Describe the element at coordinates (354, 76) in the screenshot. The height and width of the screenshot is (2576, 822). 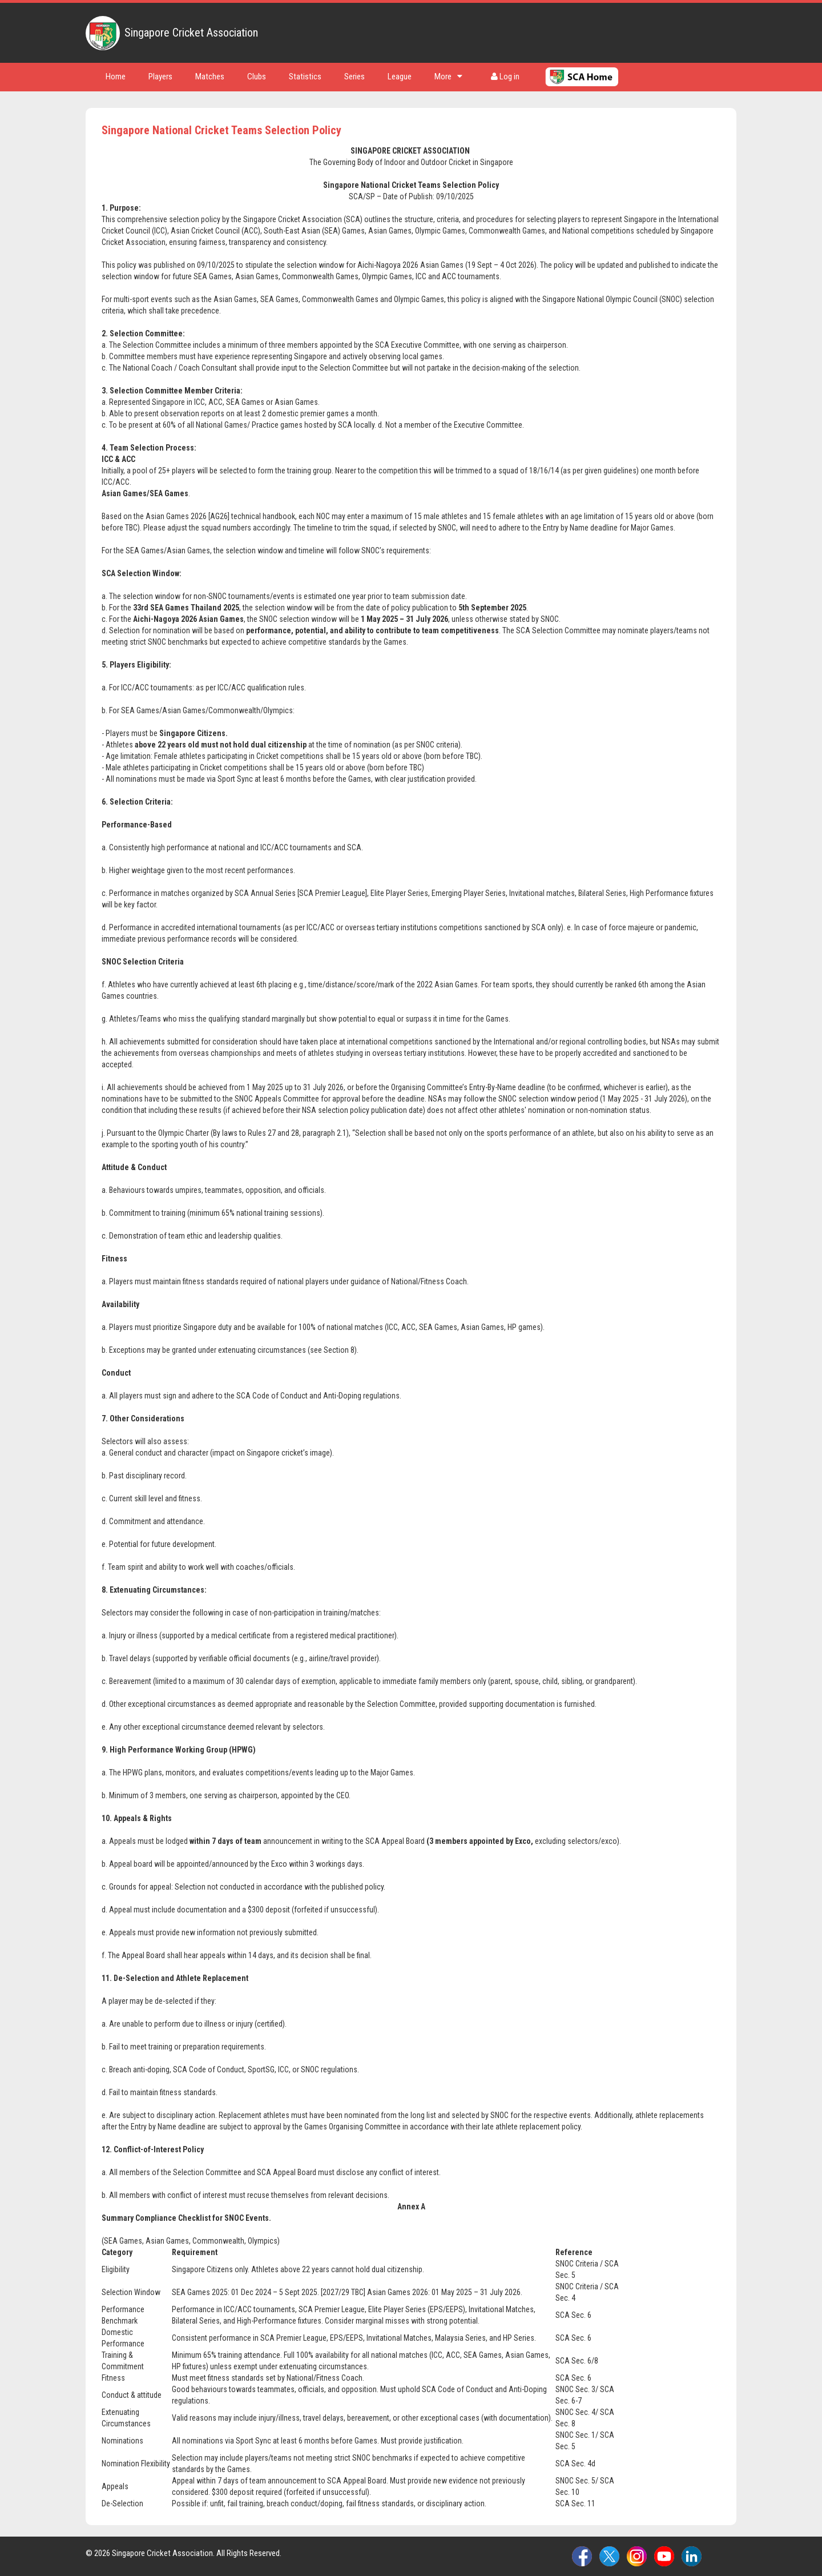
I see `Series` at that location.